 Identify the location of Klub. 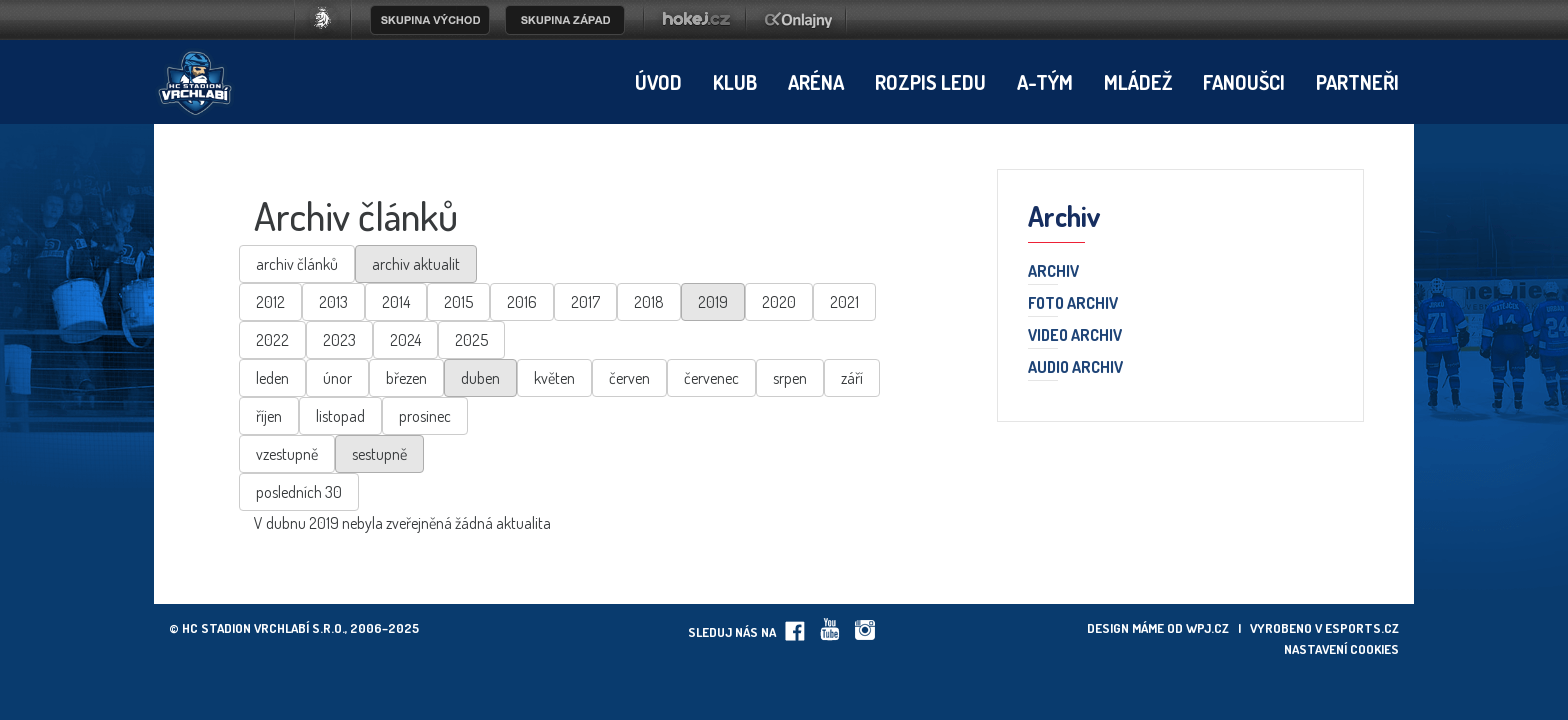
(735, 82).